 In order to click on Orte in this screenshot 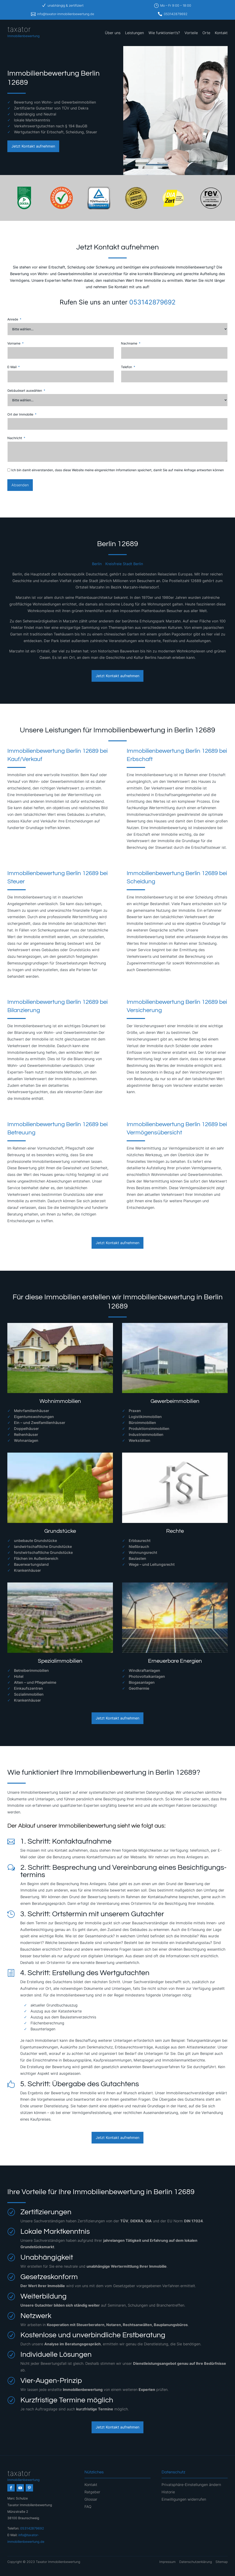, I will do `click(206, 32)`.